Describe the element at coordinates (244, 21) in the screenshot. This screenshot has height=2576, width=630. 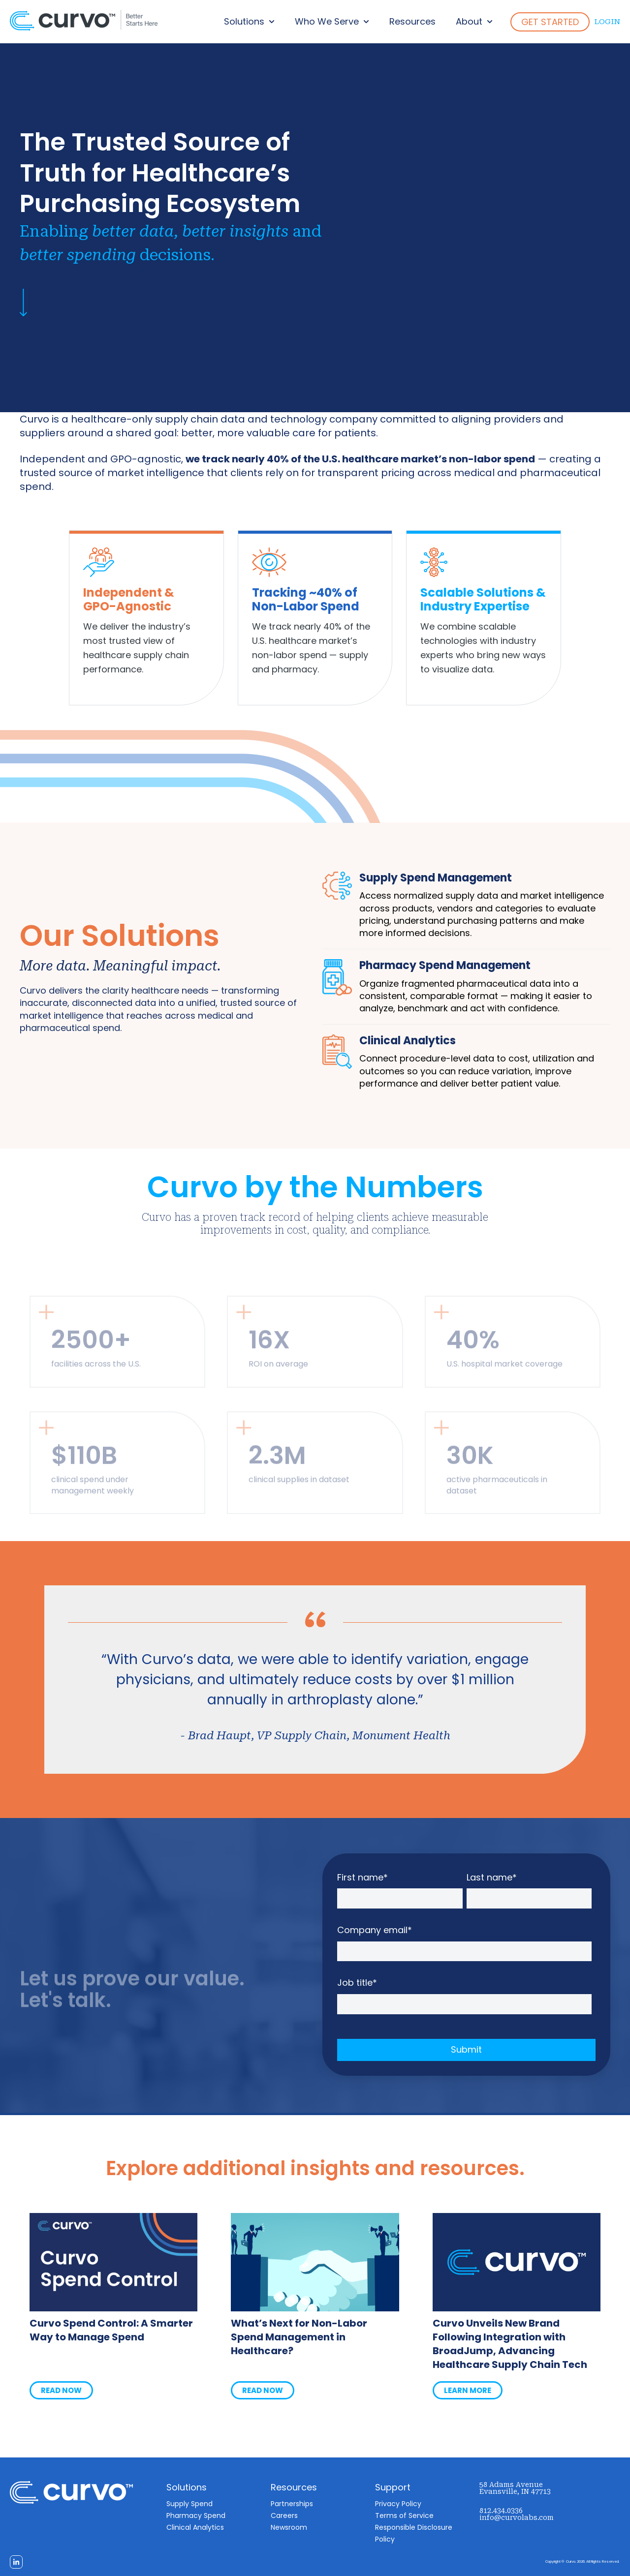
I see `Solutions` at that location.